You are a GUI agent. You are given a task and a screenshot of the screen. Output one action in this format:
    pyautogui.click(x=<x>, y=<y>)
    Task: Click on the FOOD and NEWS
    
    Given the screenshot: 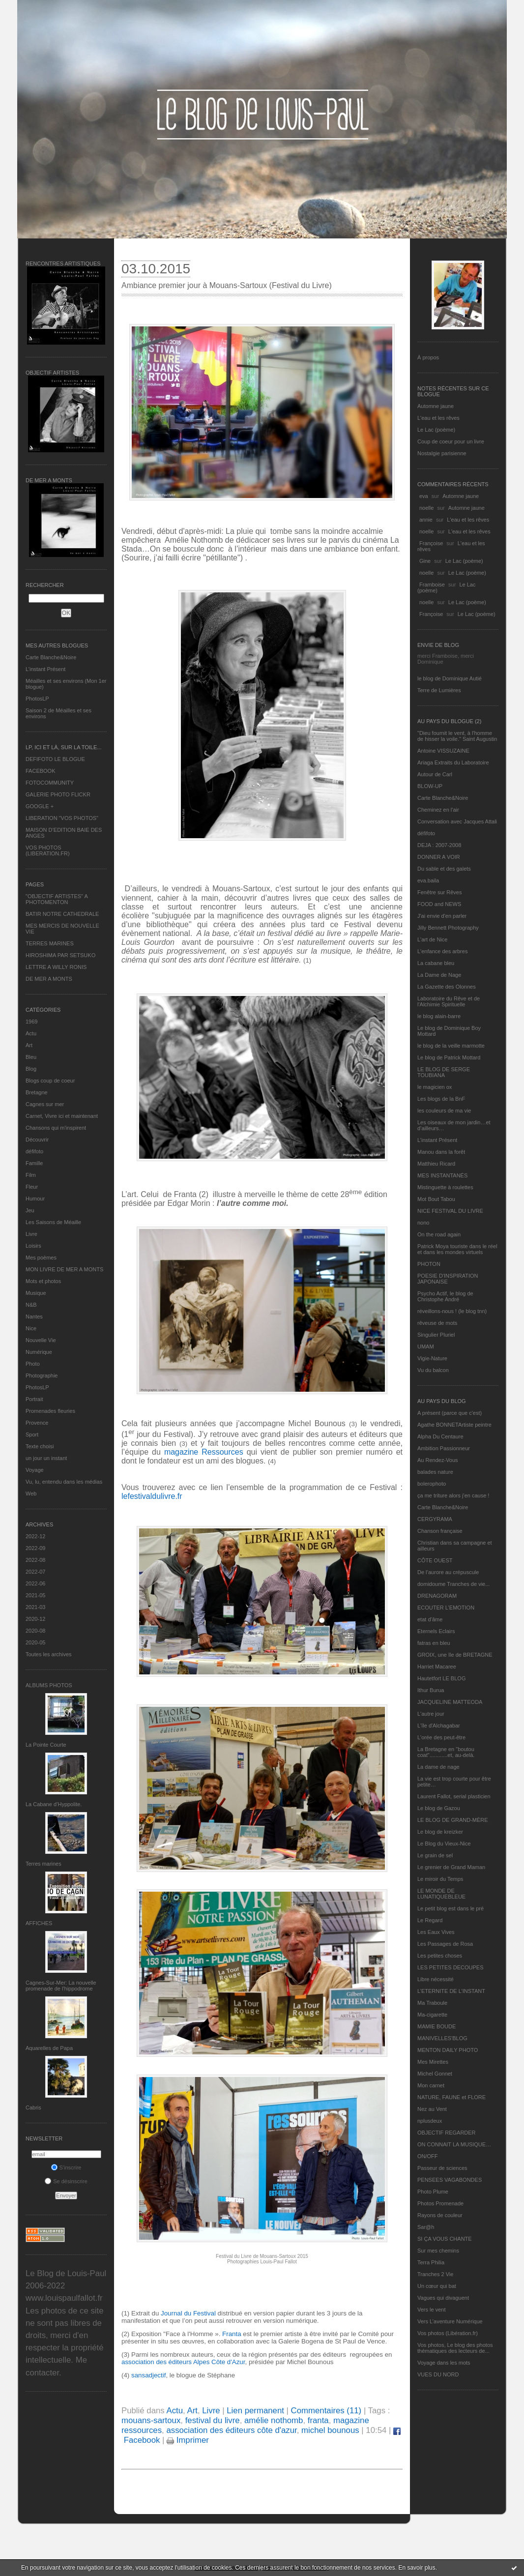 What is the action you would take?
    pyautogui.click(x=439, y=904)
    